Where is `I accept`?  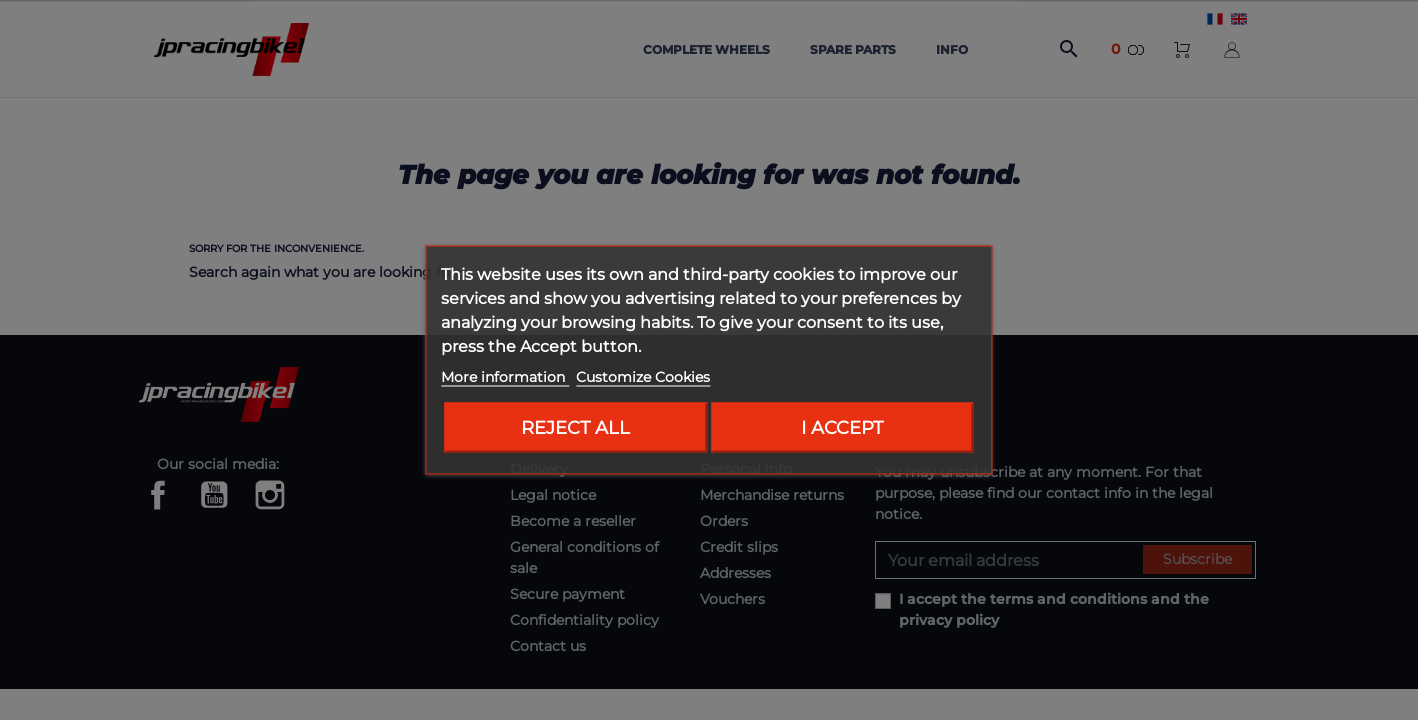 I accept is located at coordinates (842, 427).